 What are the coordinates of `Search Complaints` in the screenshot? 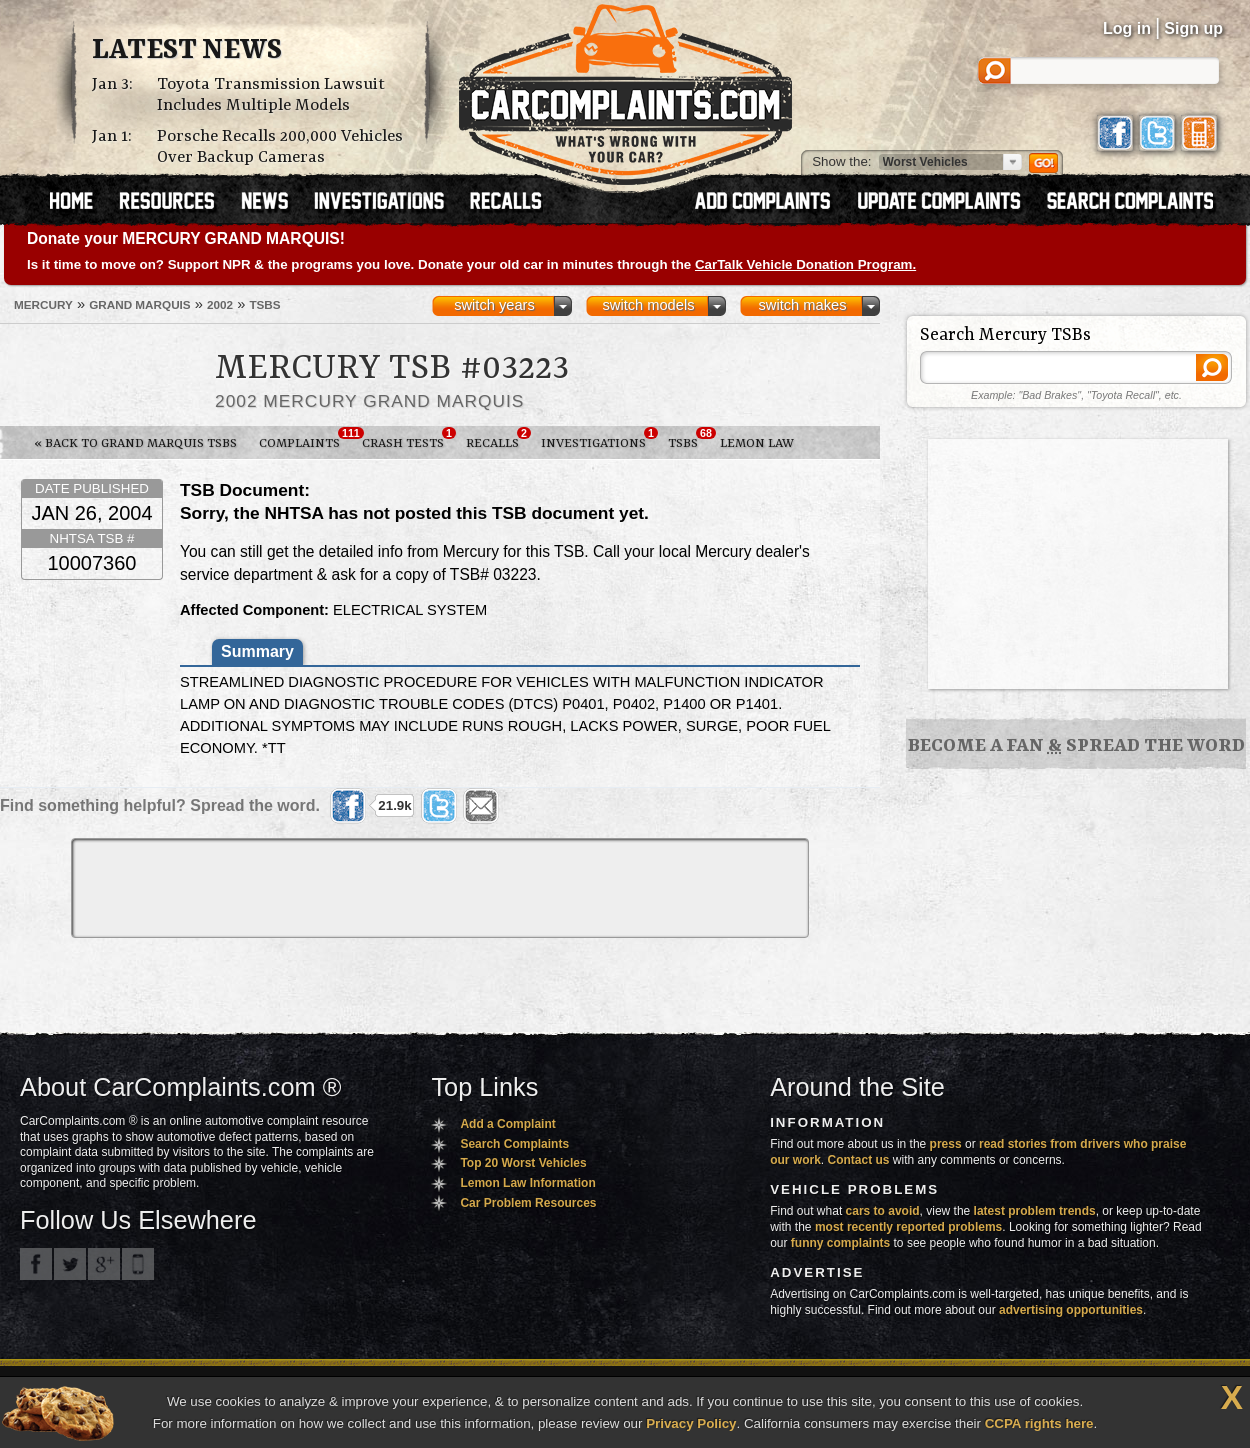 It's located at (514, 1144).